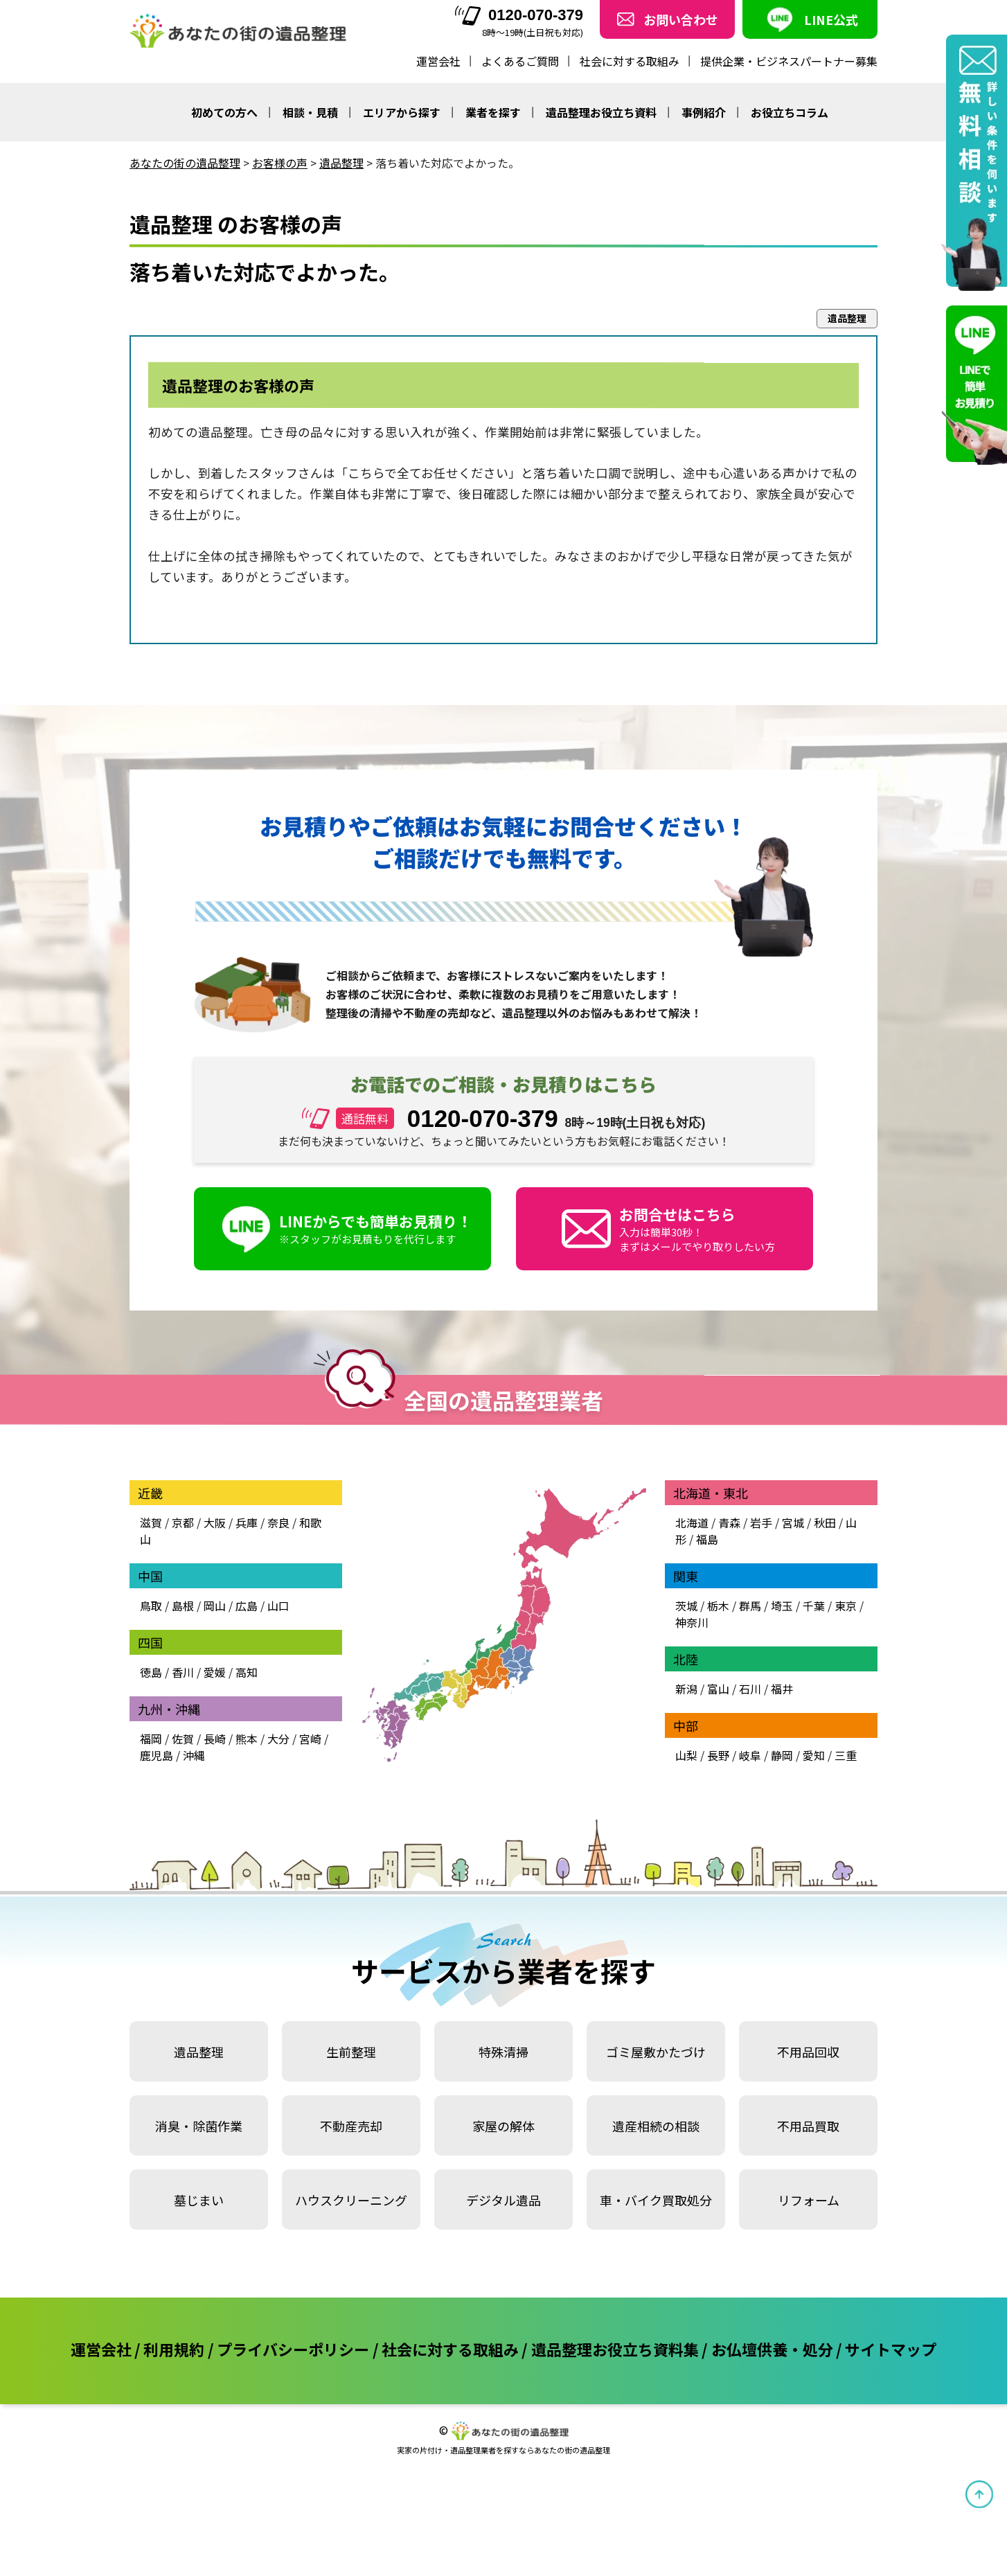 The image size is (1007, 2576). Describe the element at coordinates (503, 2052) in the screenshot. I see `特殊清掃` at that location.